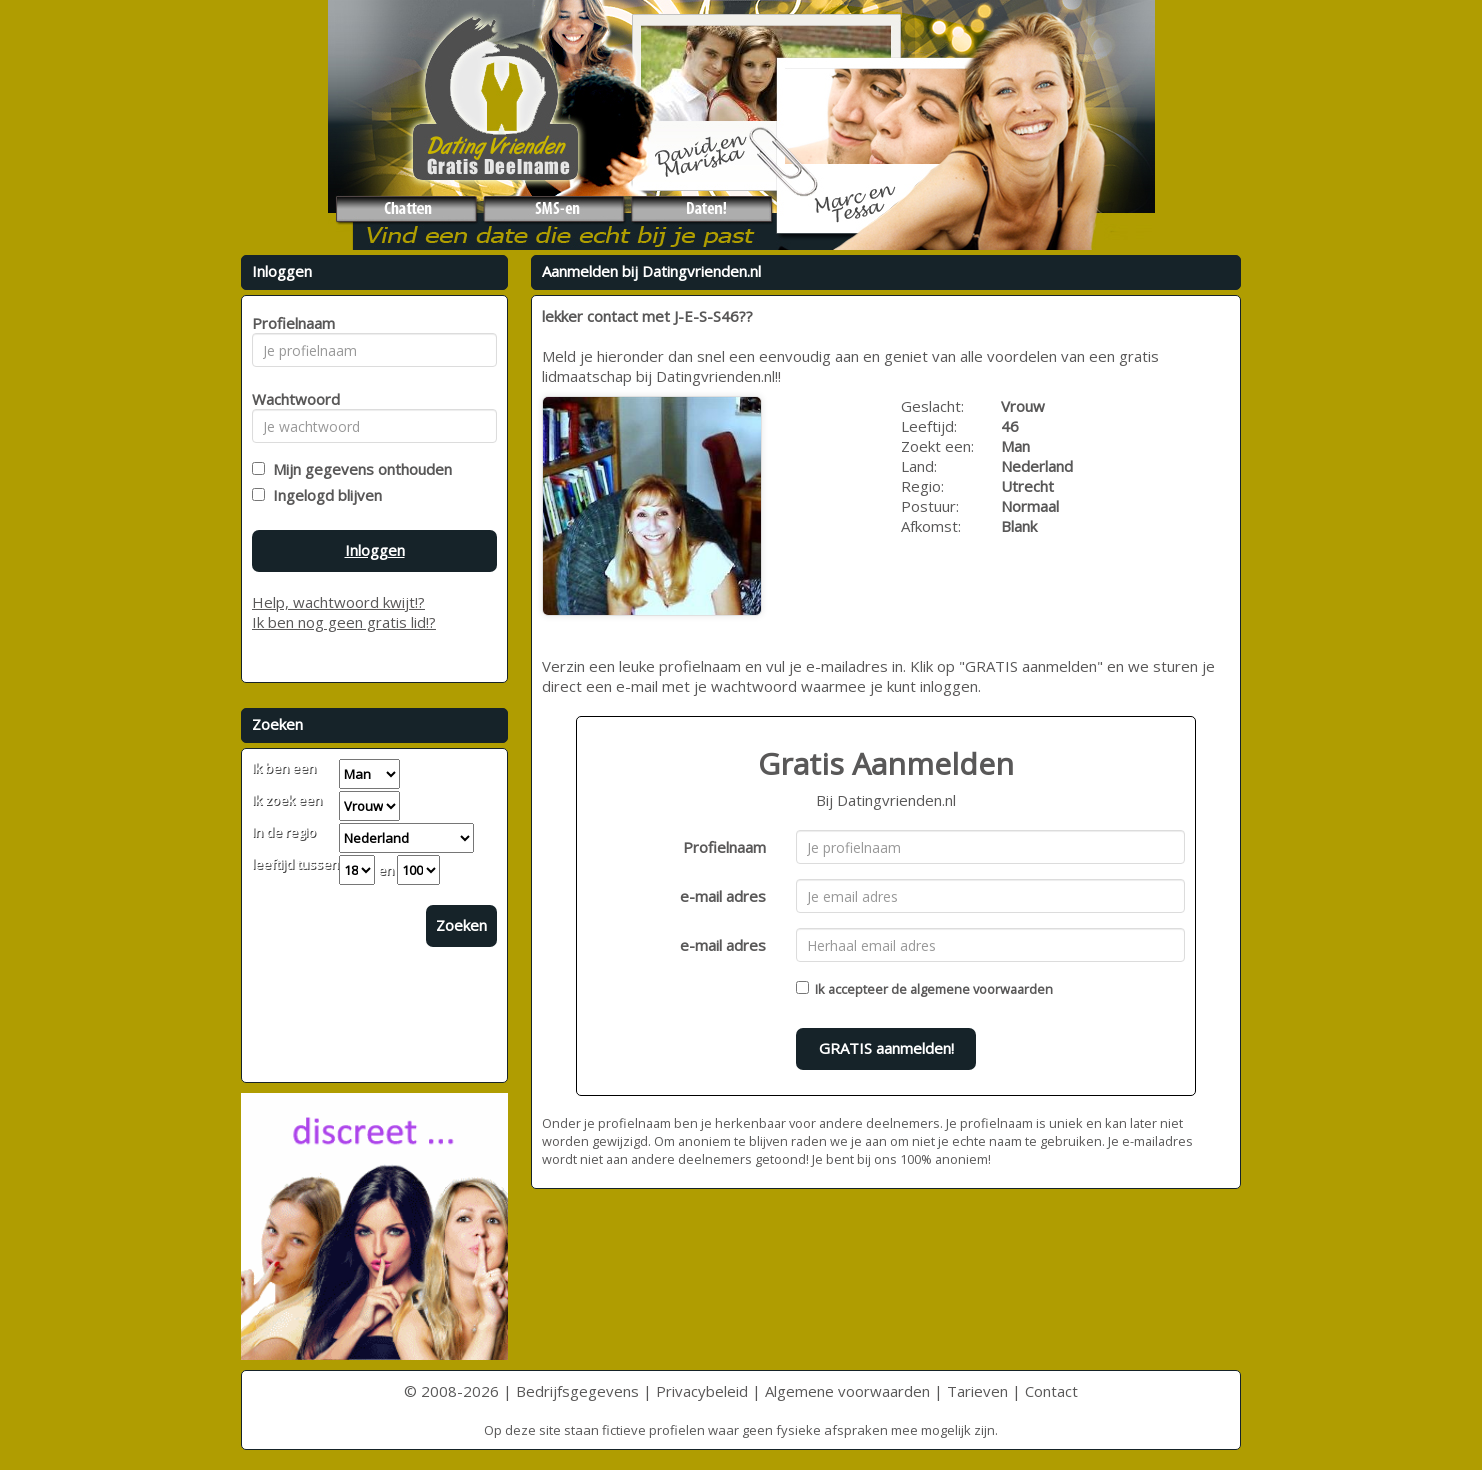 The width and height of the screenshot is (1482, 1470). What do you see at coordinates (323, 495) in the screenshot?
I see `Ingelogd blijven` at bounding box center [323, 495].